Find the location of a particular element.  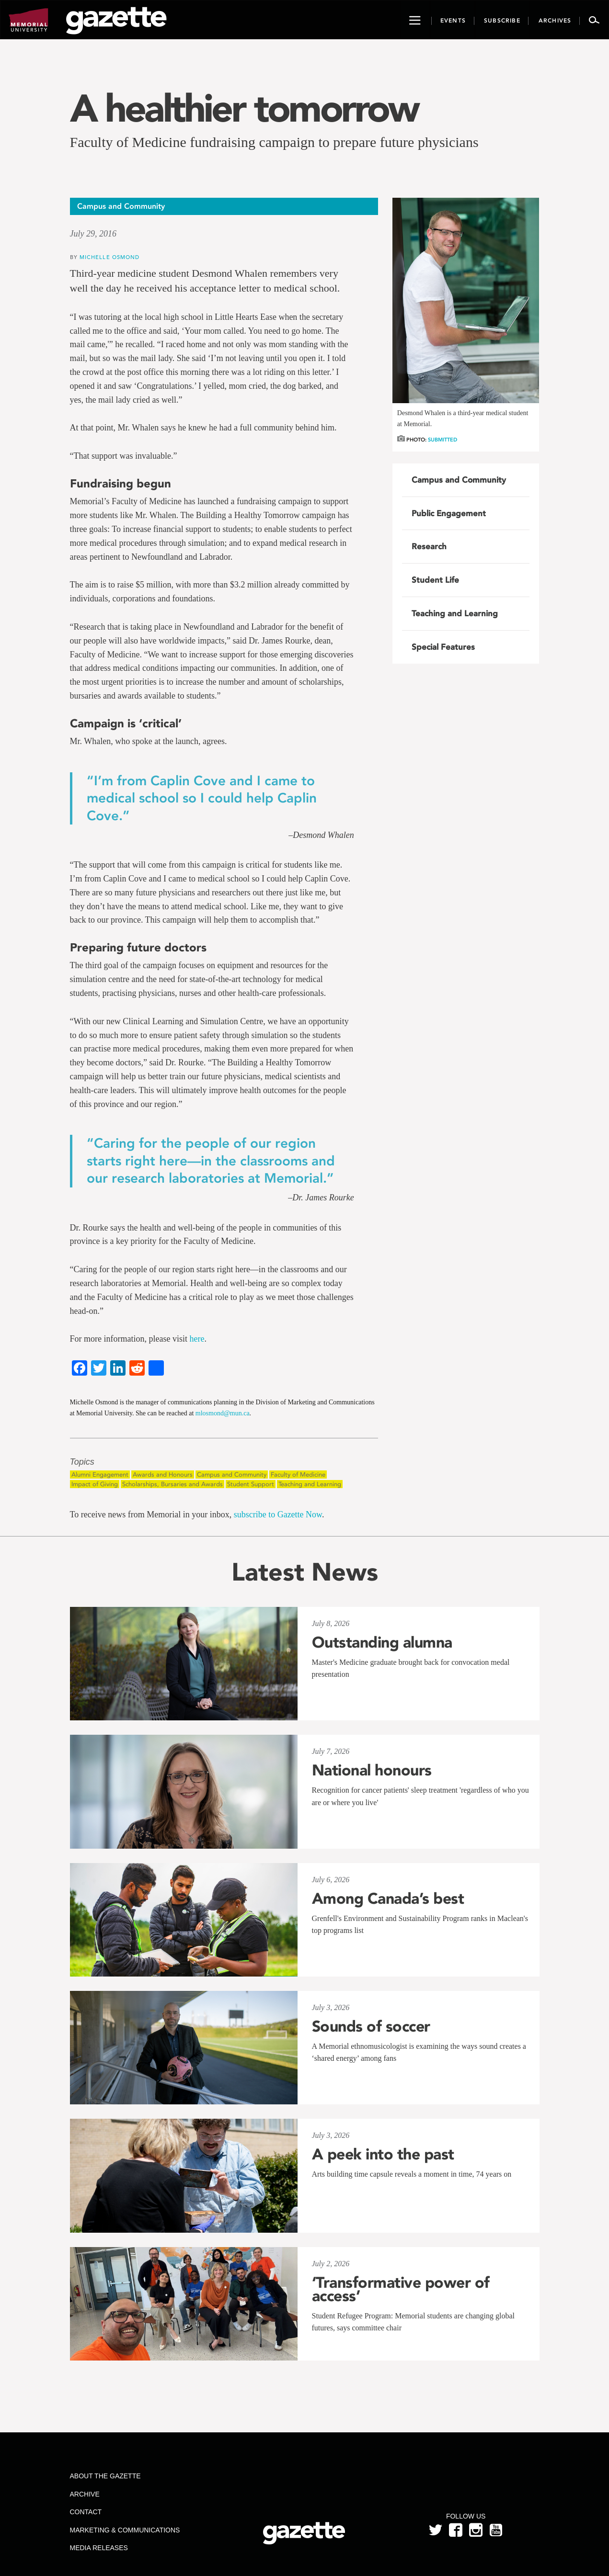

Topics is located at coordinates (82, 1462).